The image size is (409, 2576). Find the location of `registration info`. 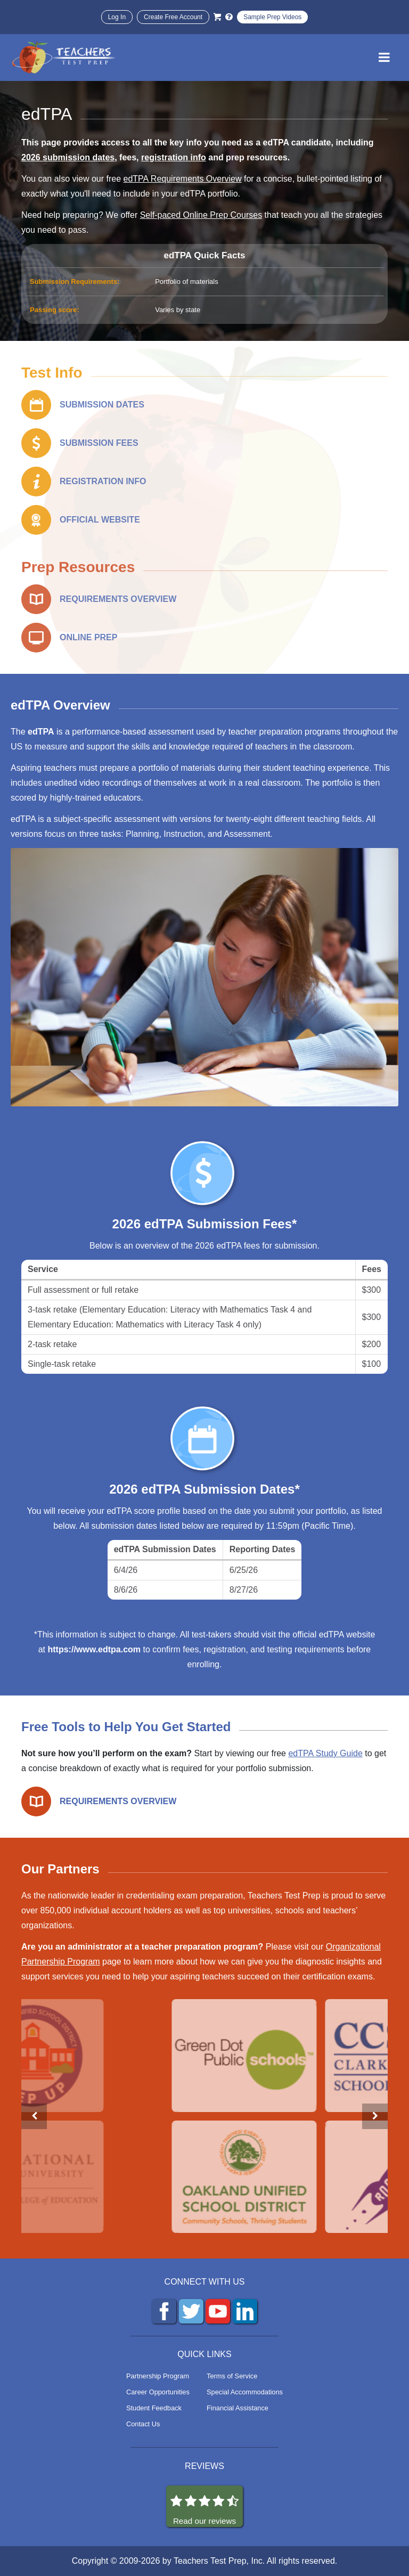

registration info is located at coordinates (173, 157).